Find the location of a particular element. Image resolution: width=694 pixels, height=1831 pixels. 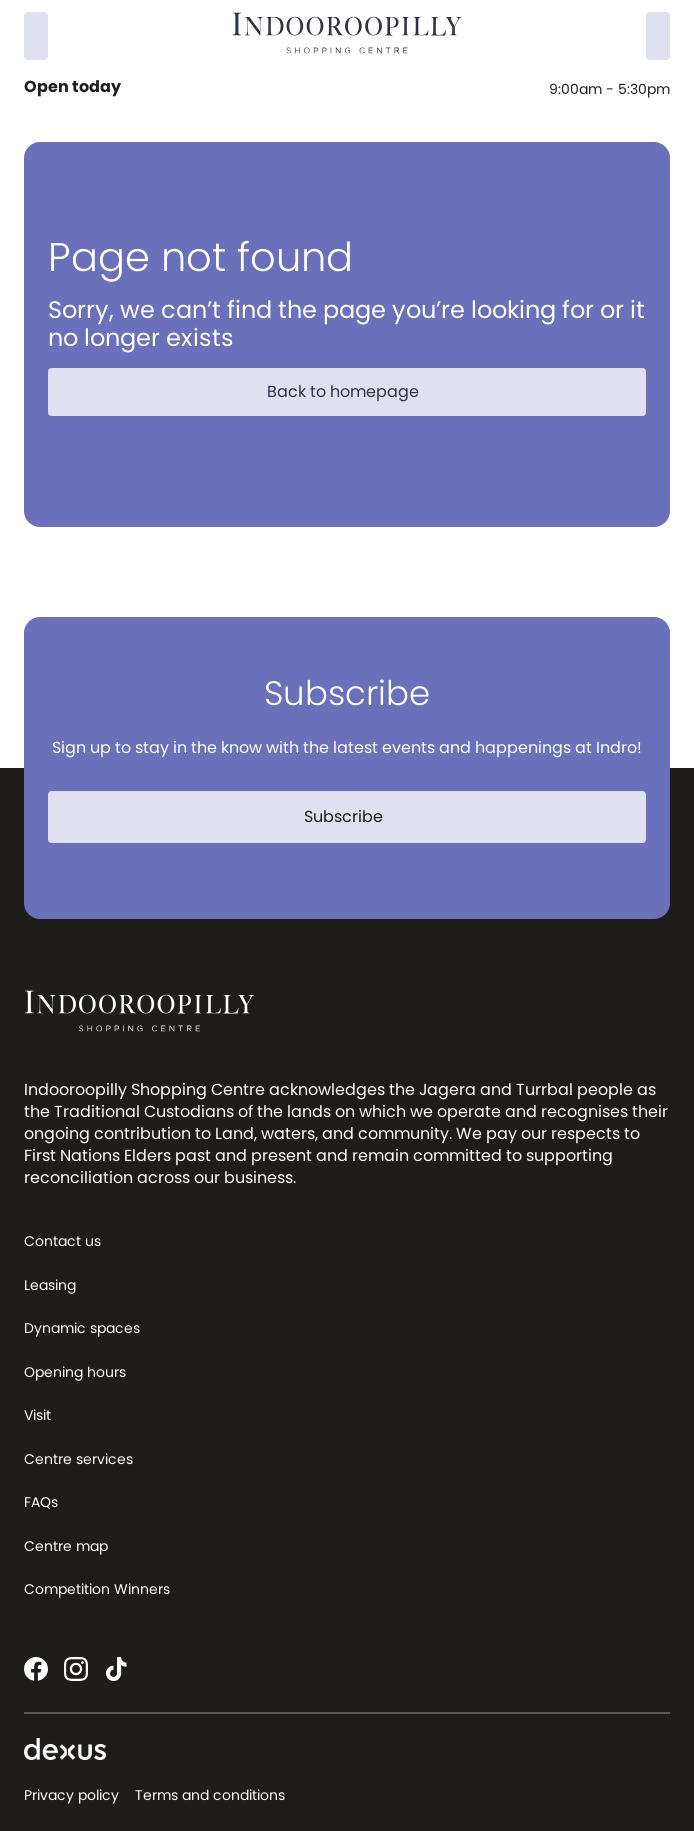

Open today is located at coordinates (74, 87).